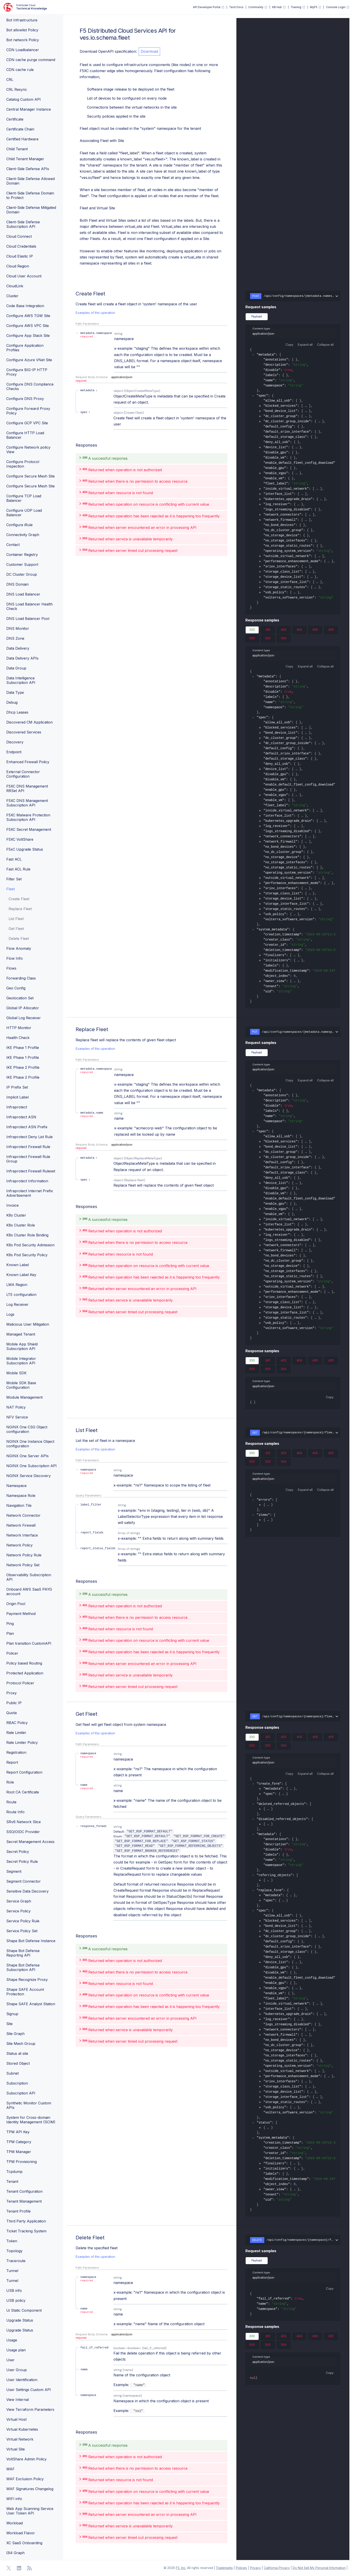 The height and width of the screenshot is (2576, 353). I want to click on External Connector Configuration, so click(23, 774).